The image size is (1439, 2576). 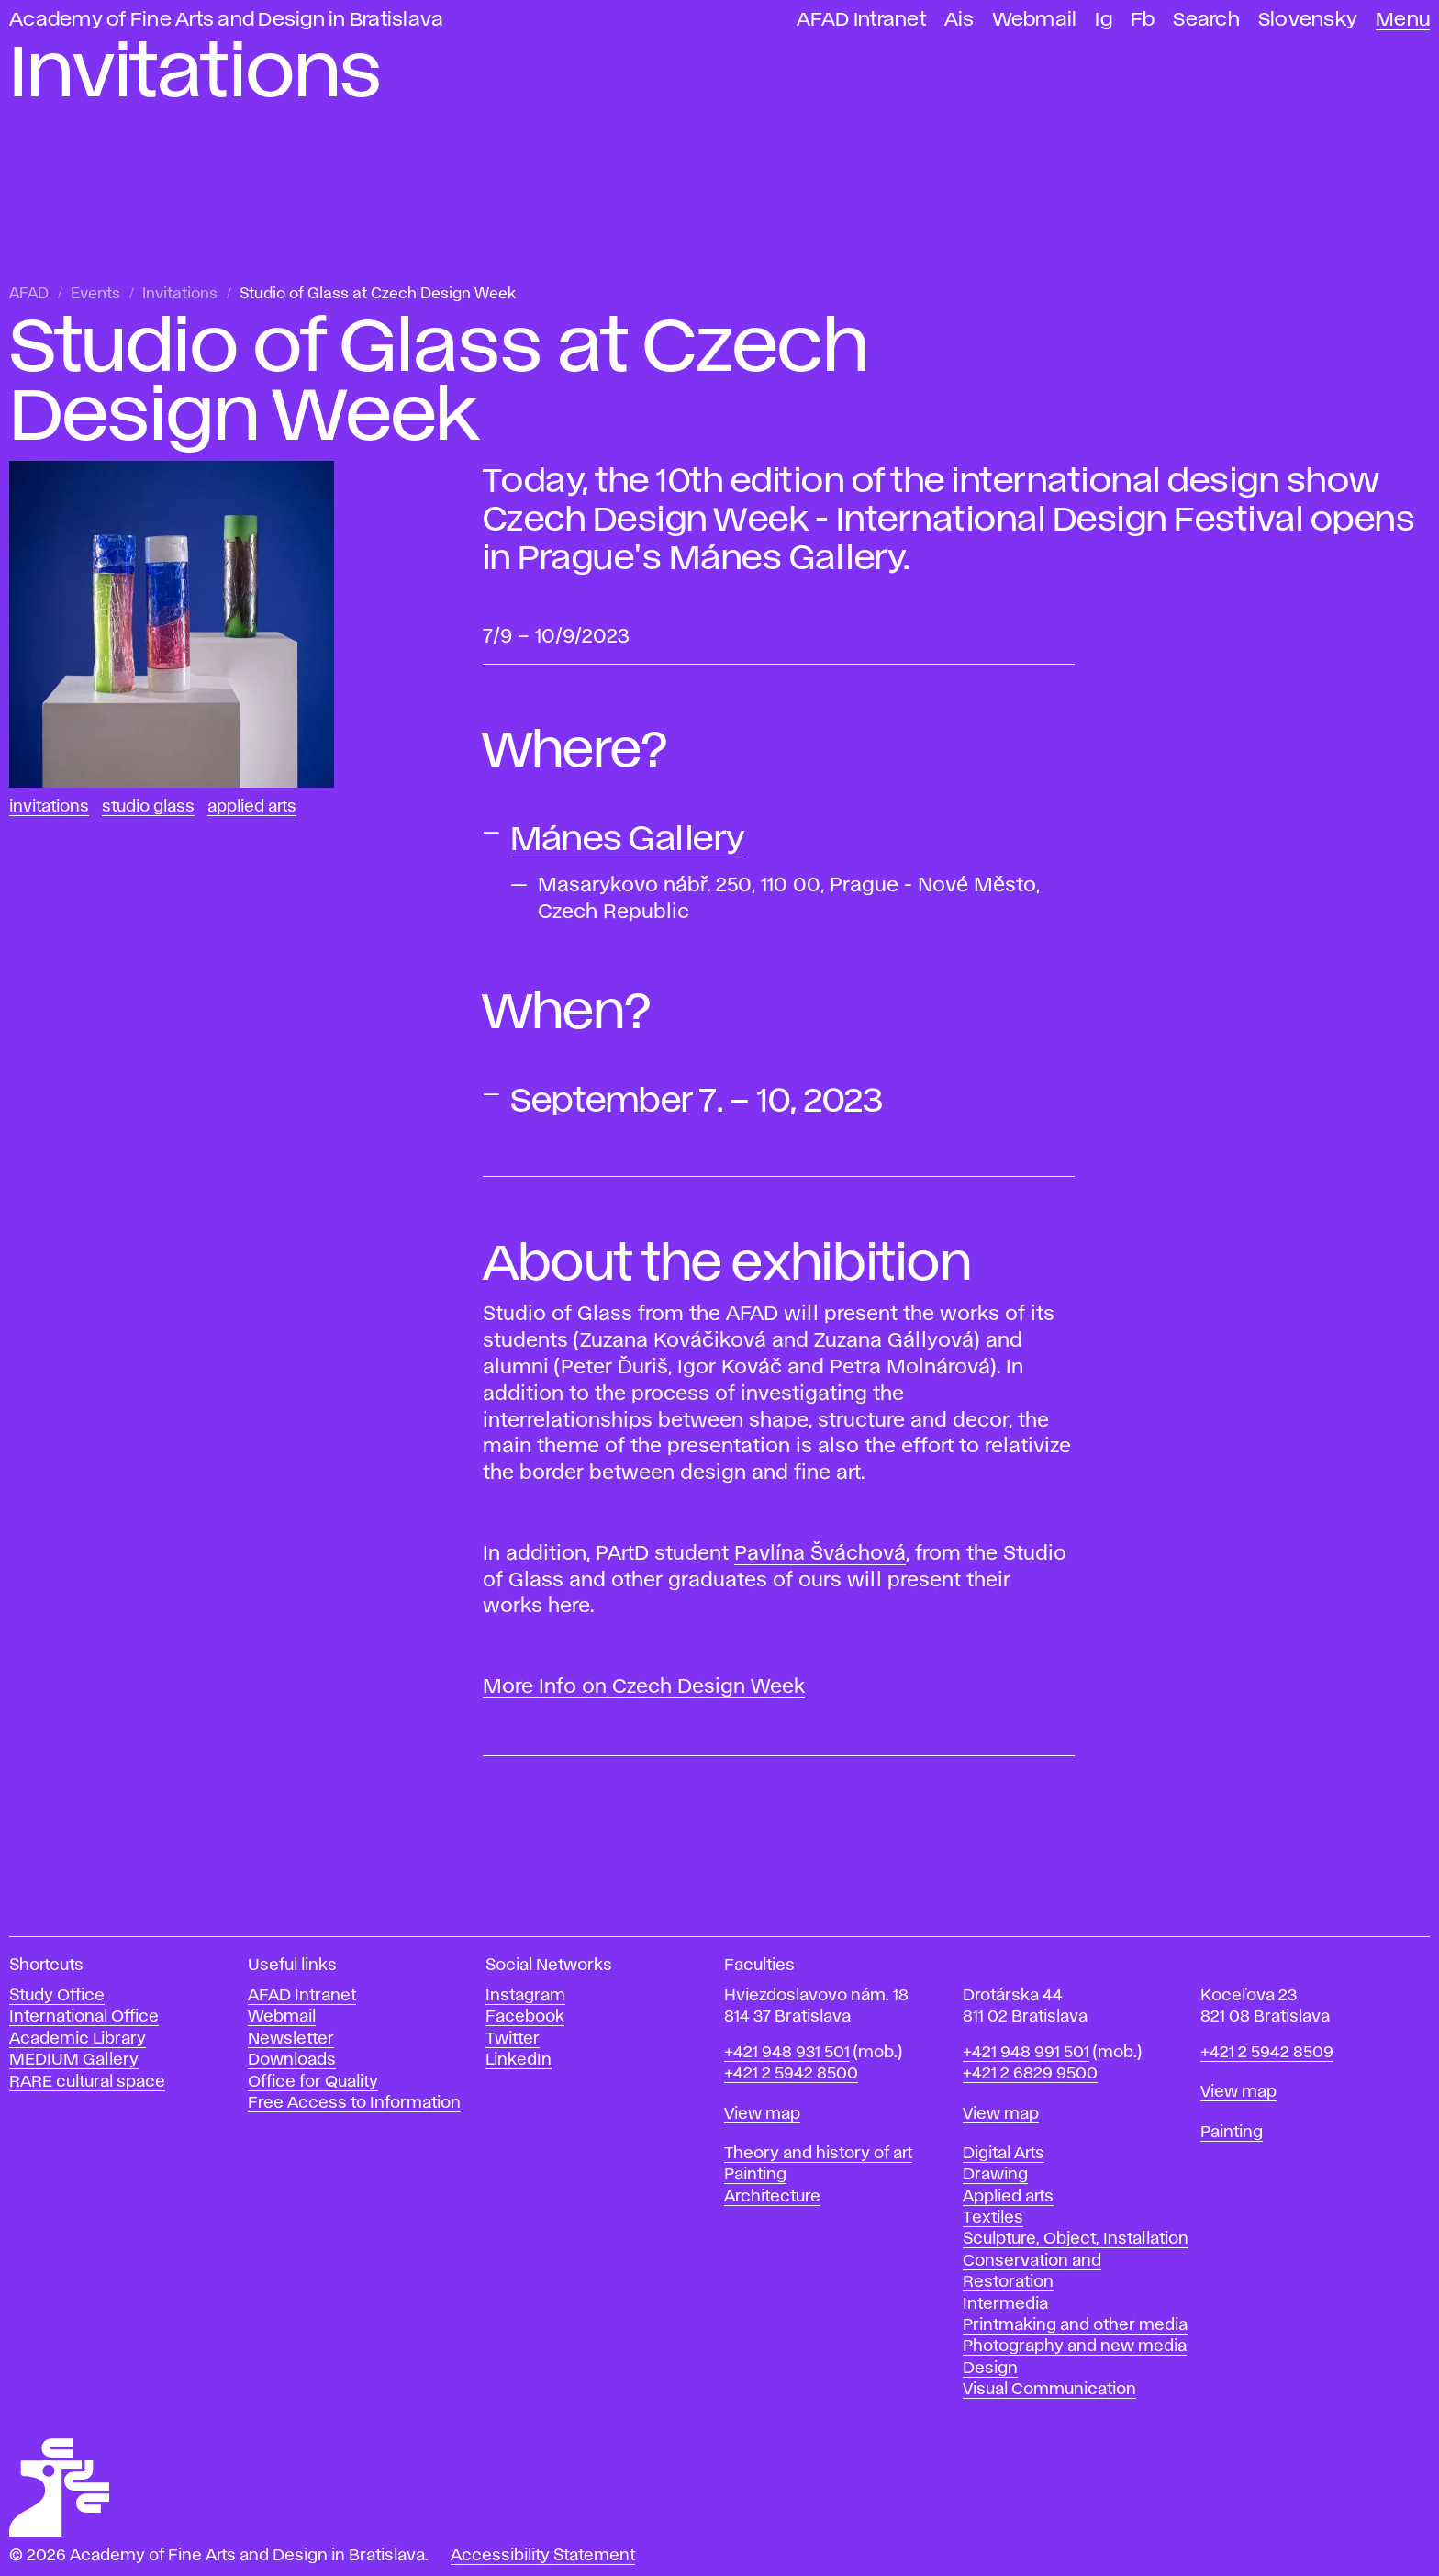 I want to click on Digital Arts, so click(x=1003, y=2153).